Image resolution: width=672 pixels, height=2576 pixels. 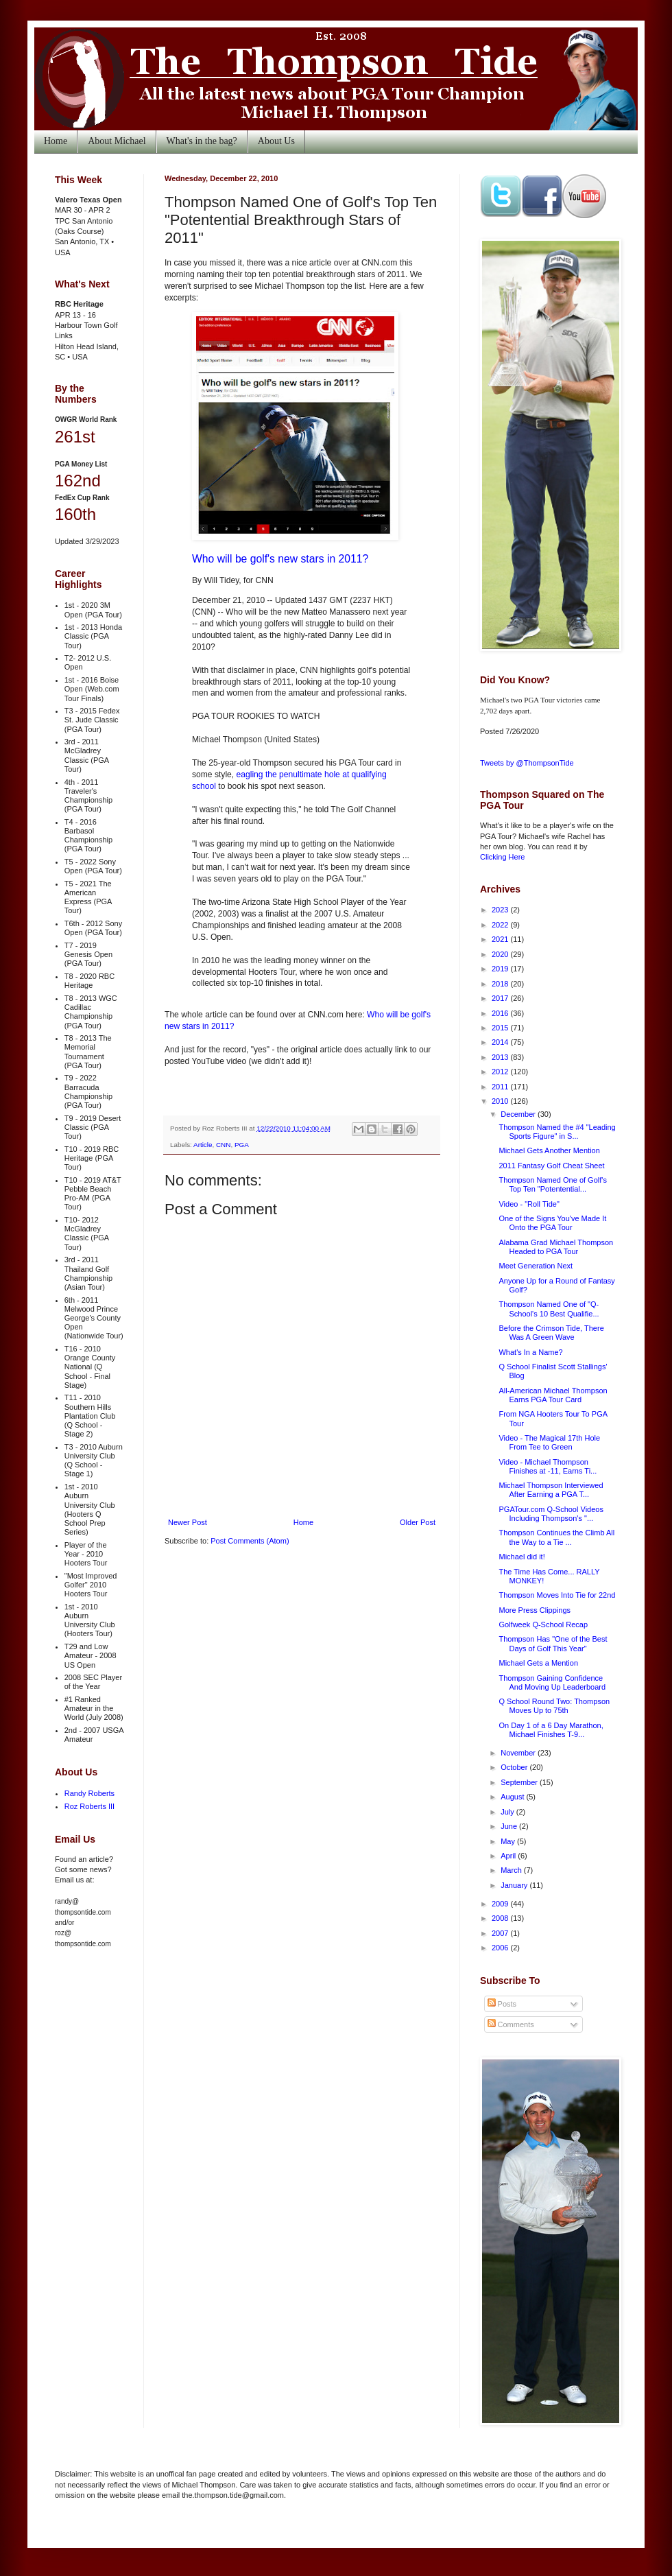 I want to click on 2018, so click(x=501, y=984).